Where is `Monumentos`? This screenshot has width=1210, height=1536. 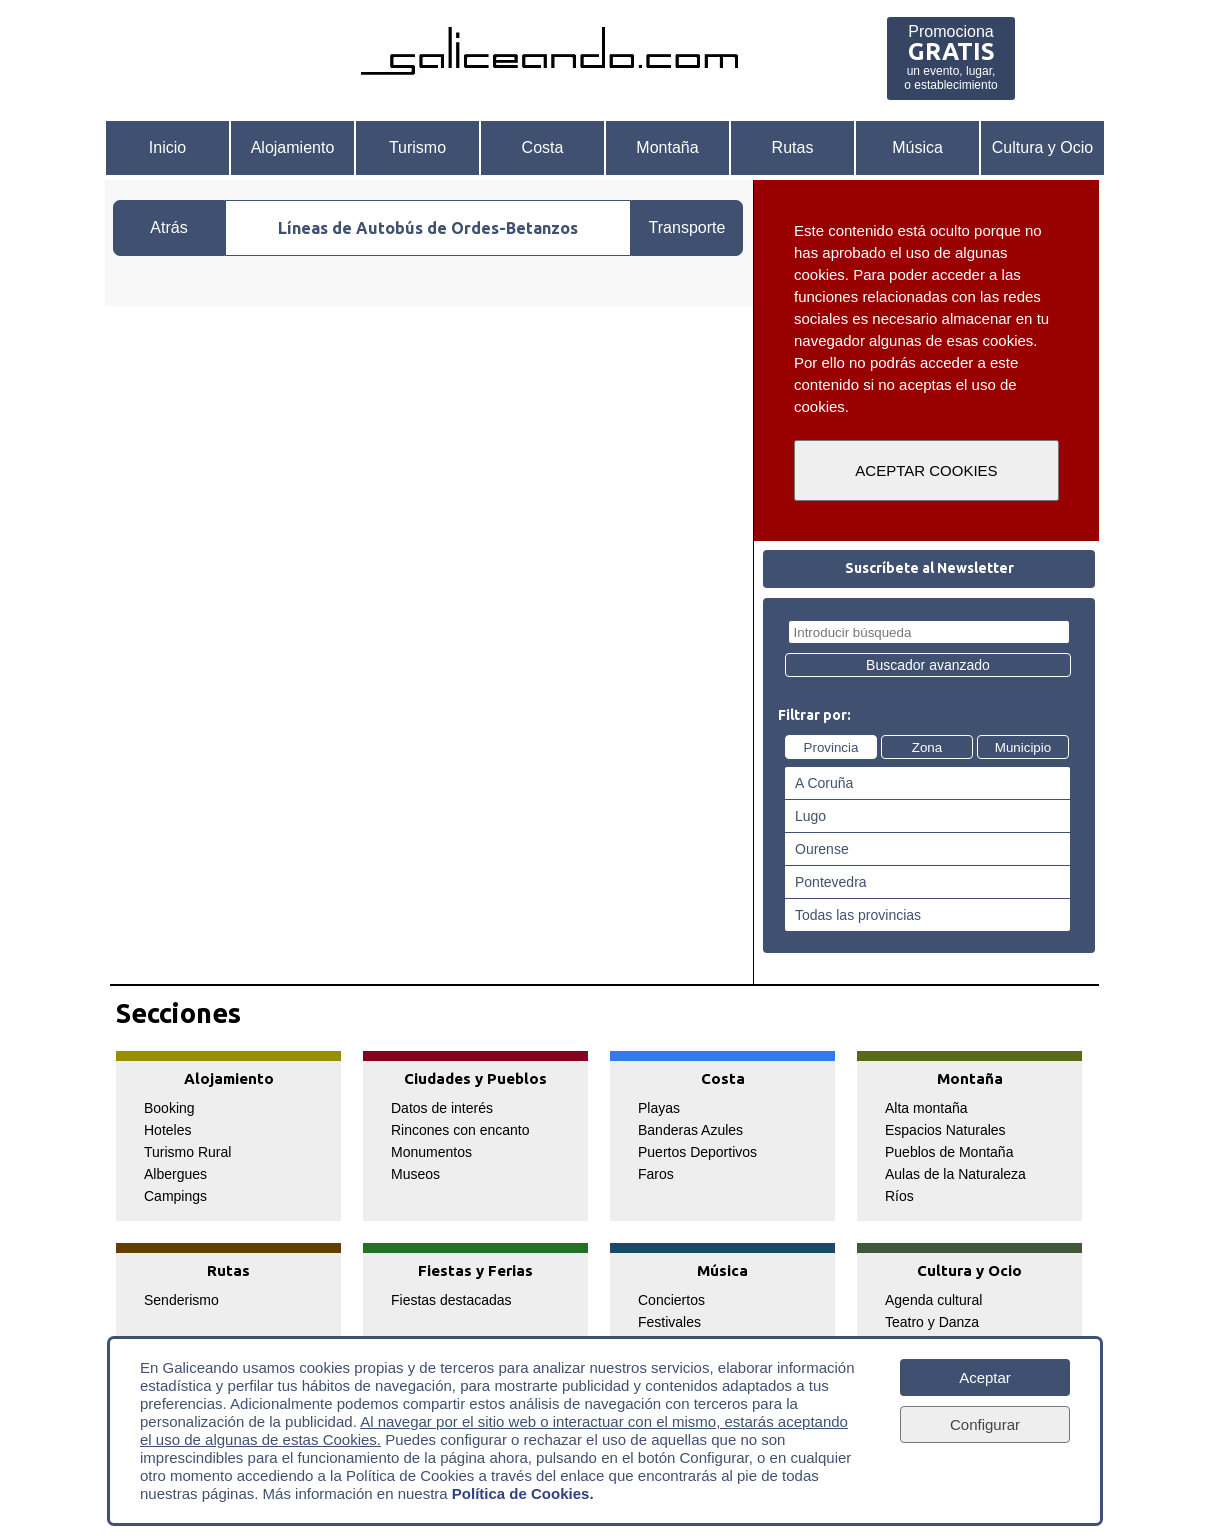
Monumentos is located at coordinates (431, 1152).